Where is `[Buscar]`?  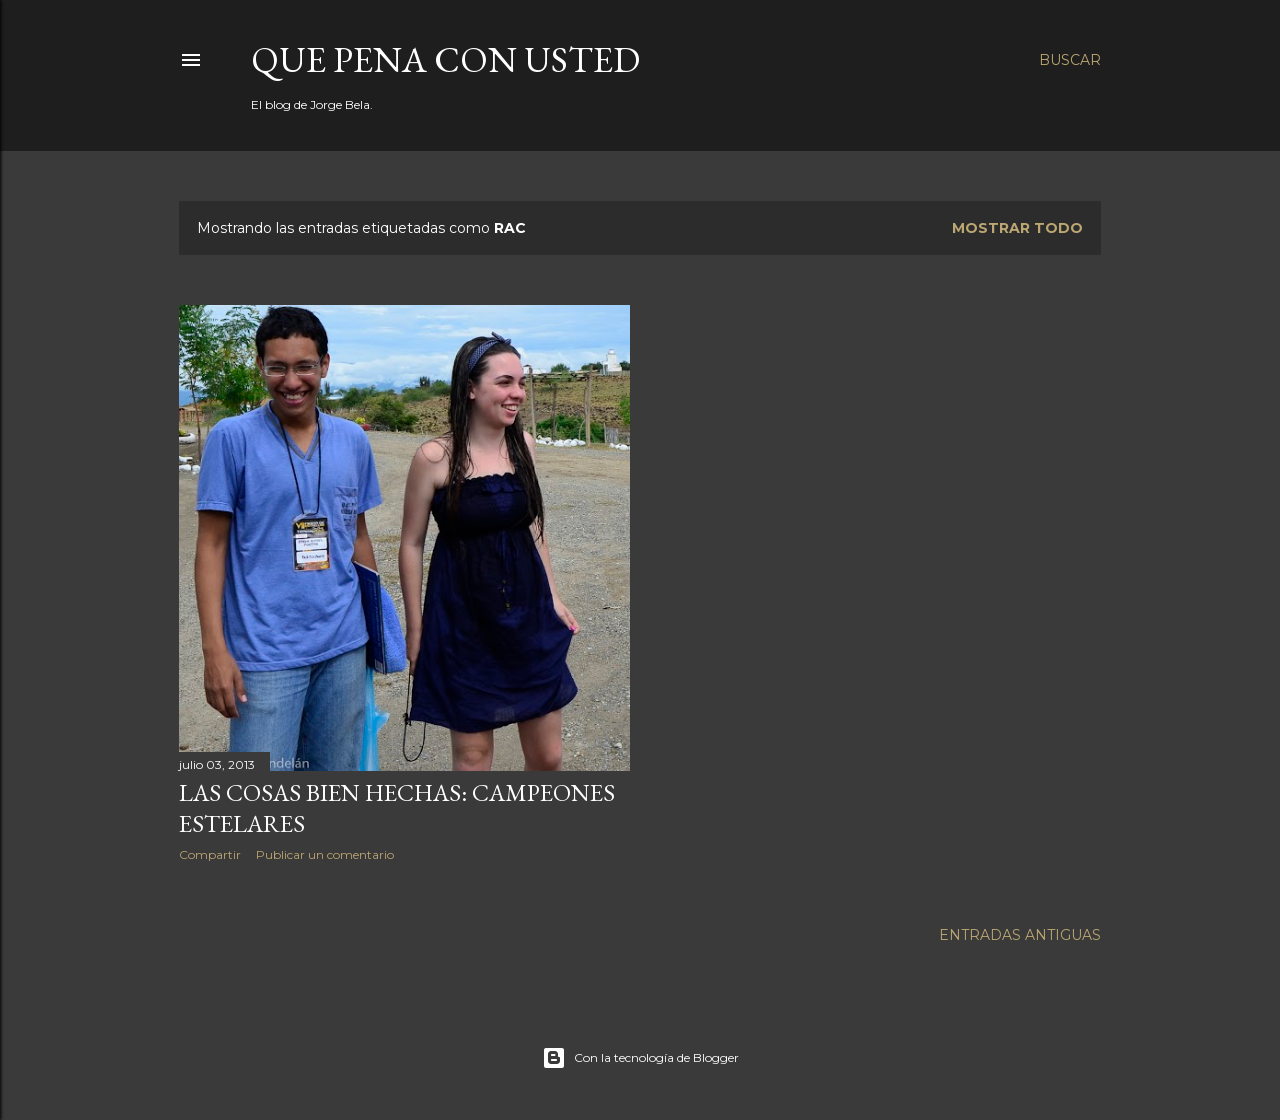
[Buscar] is located at coordinates (1070, 60).